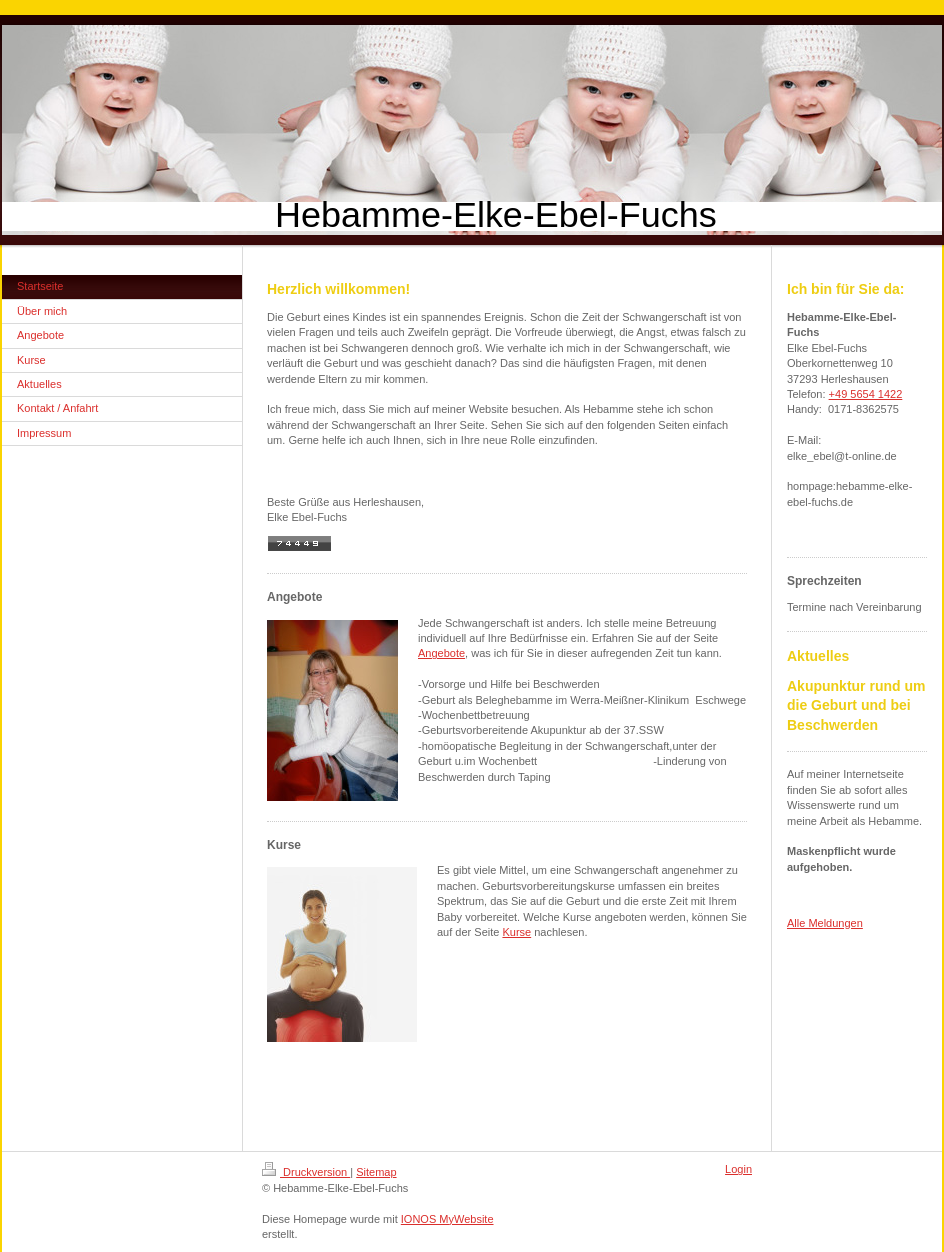 The height and width of the screenshot is (1252, 944). I want to click on Druckversion, so click(306, 1172).